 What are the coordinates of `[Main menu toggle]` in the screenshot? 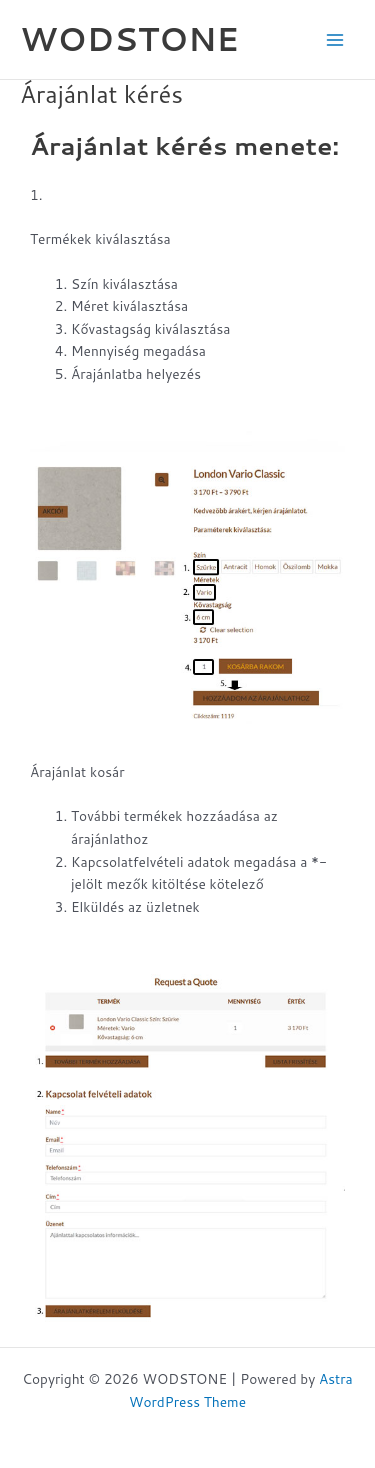 It's located at (335, 39).